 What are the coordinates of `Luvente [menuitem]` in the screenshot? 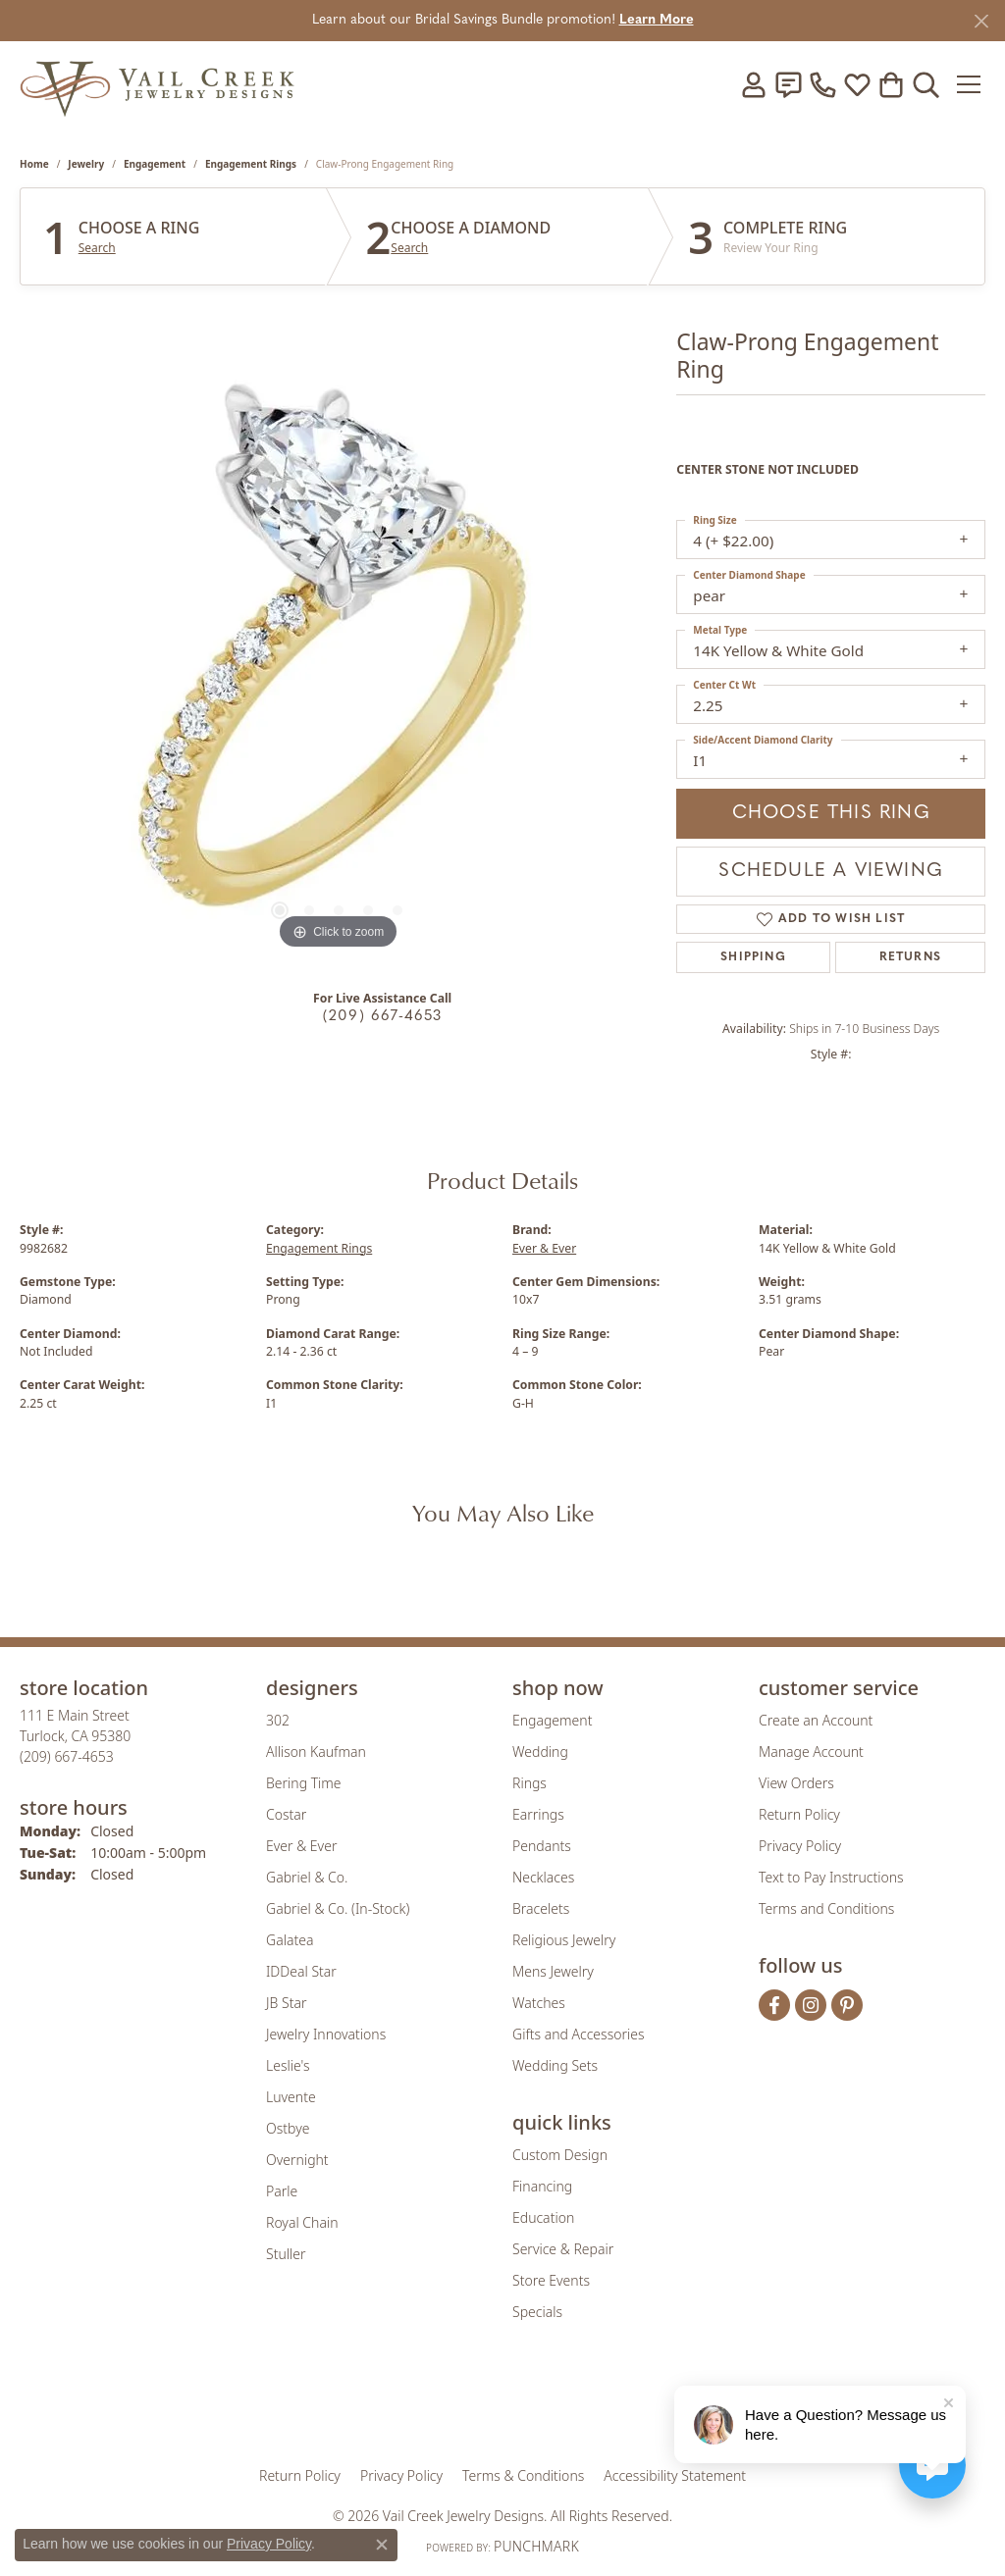 It's located at (291, 2096).